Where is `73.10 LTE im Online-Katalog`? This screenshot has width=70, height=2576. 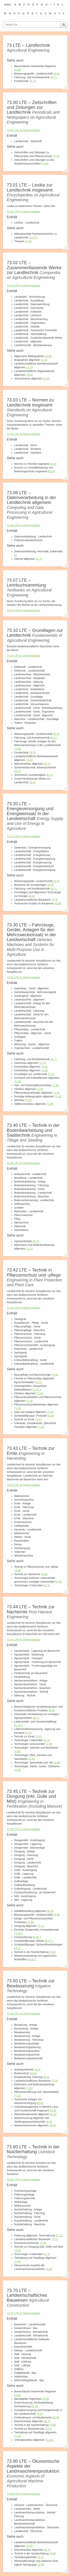 73.10 LTE im Online-Katalog is located at coordinates (23, 655).